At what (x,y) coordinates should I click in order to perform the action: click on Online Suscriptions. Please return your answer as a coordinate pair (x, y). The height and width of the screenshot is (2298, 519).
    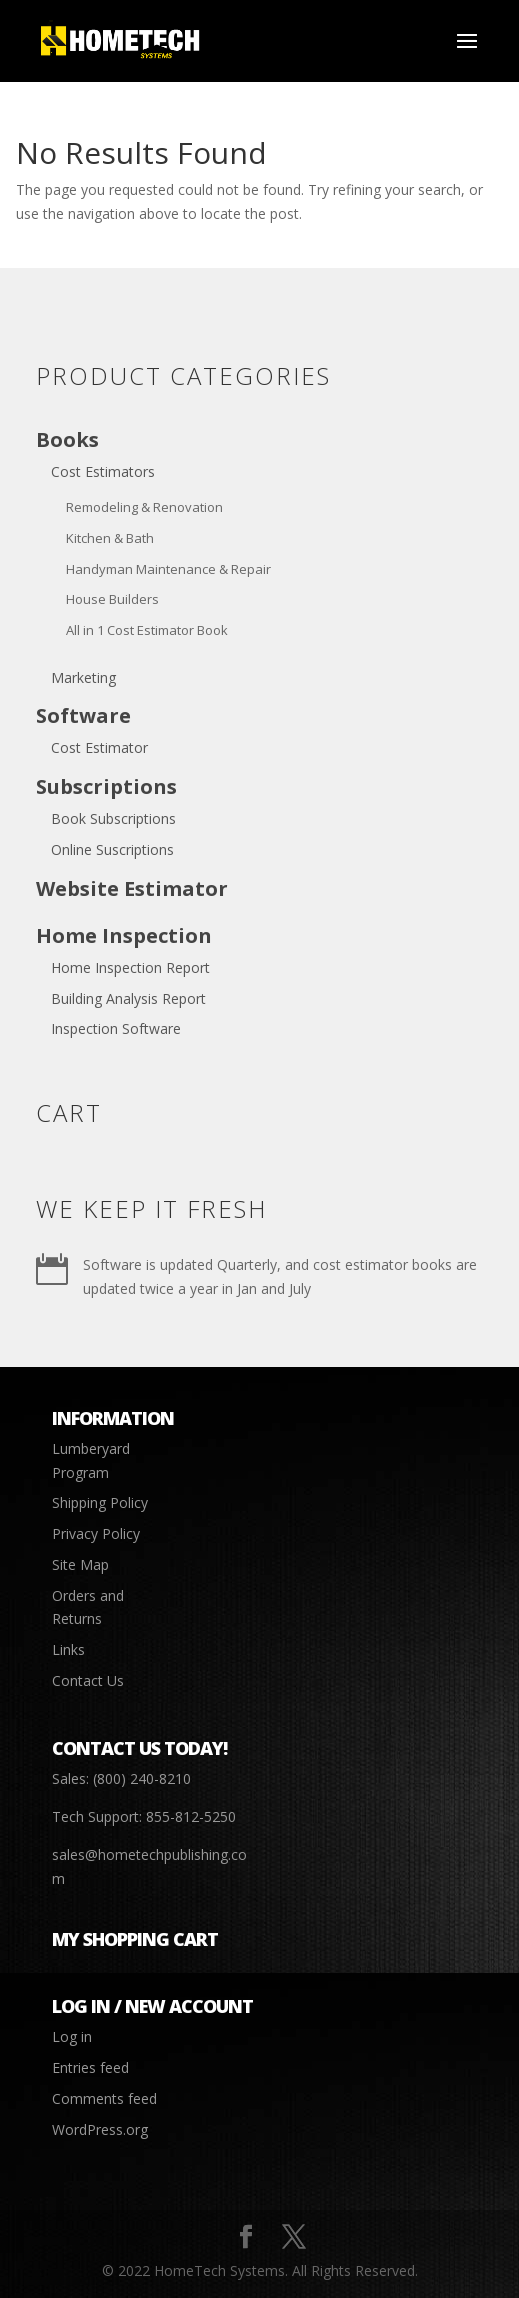
    Looking at the image, I should click on (112, 849).